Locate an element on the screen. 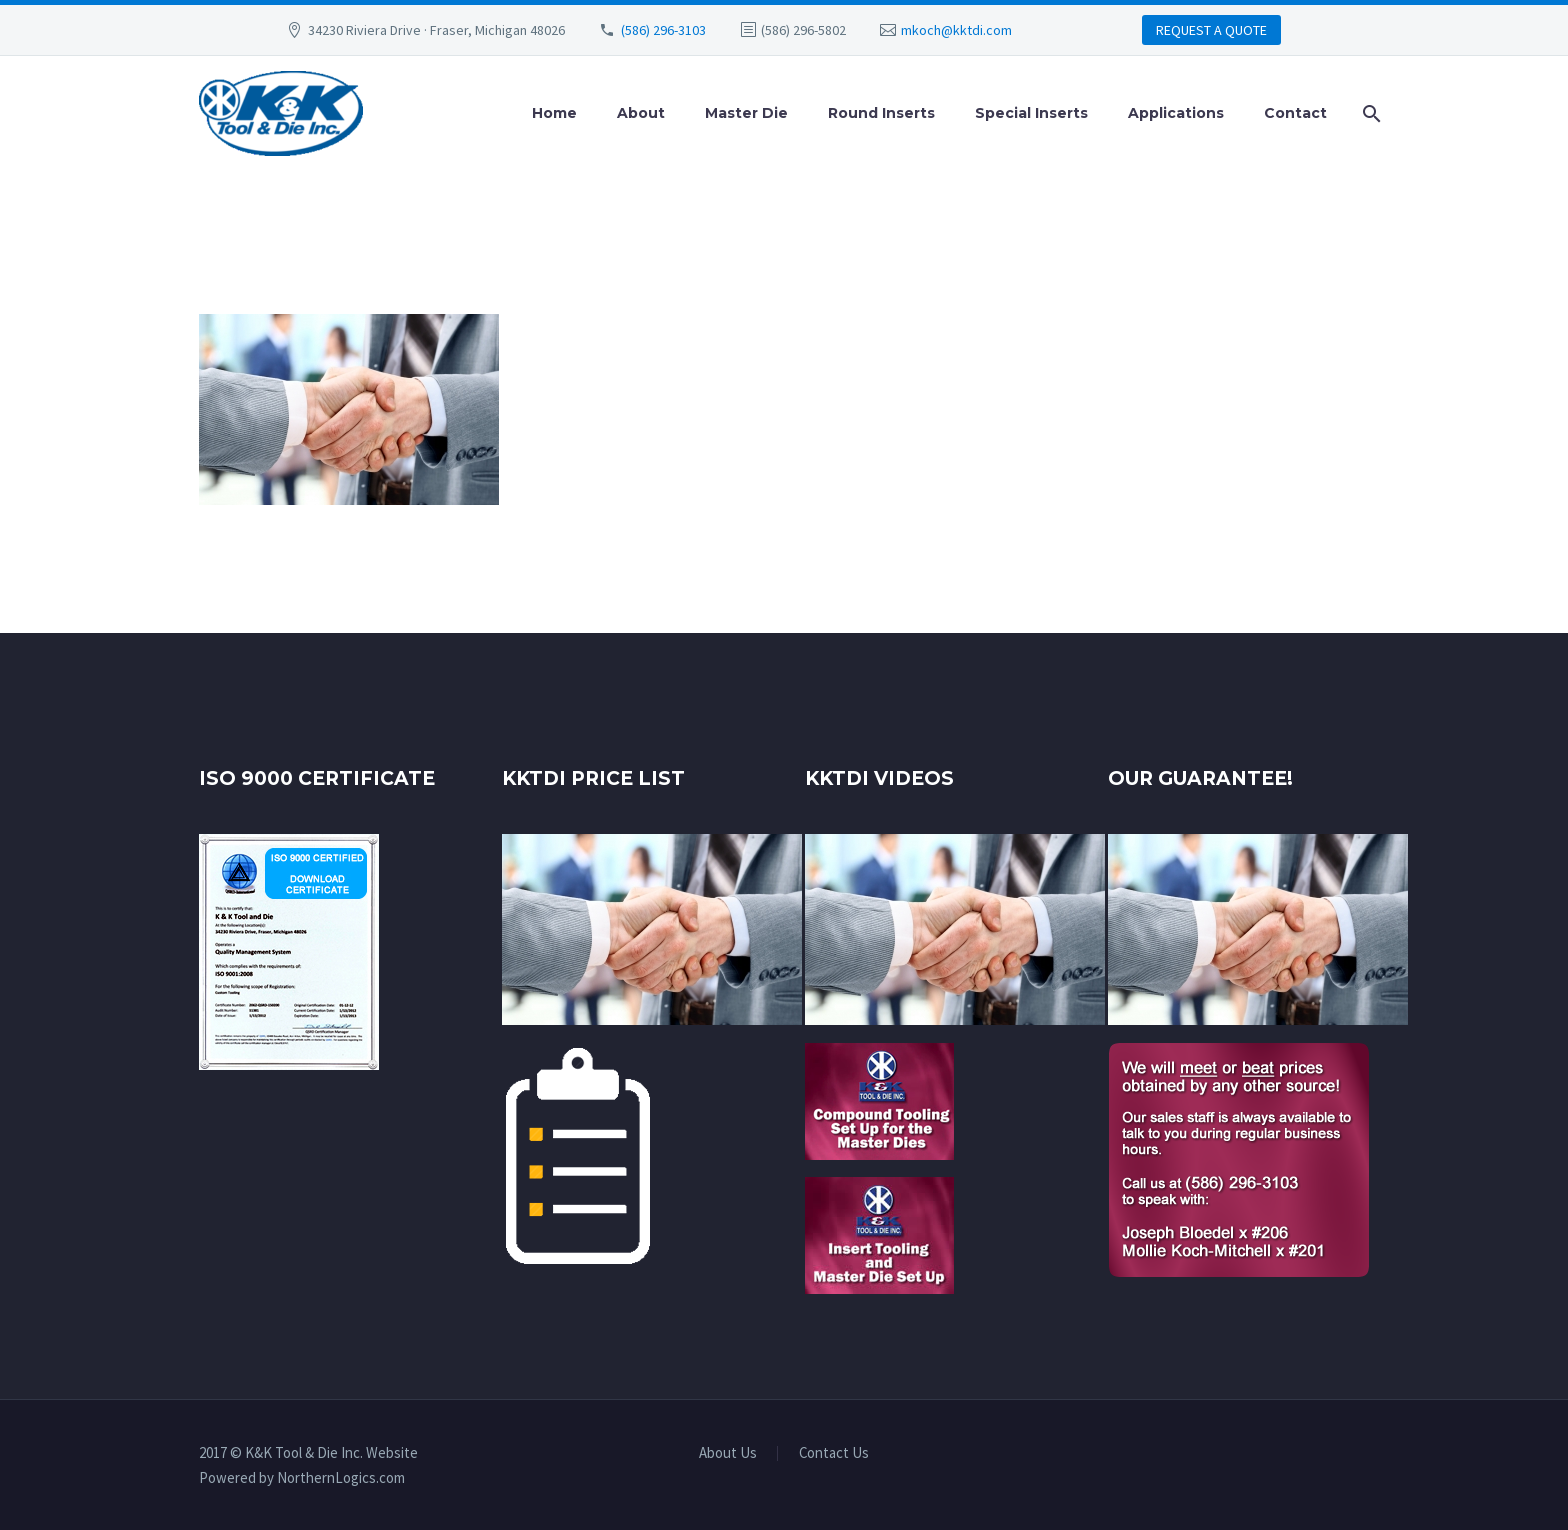 The width and height of the screenshot is (1568, 1530). [Search] is located at coordinates (1368, 113).